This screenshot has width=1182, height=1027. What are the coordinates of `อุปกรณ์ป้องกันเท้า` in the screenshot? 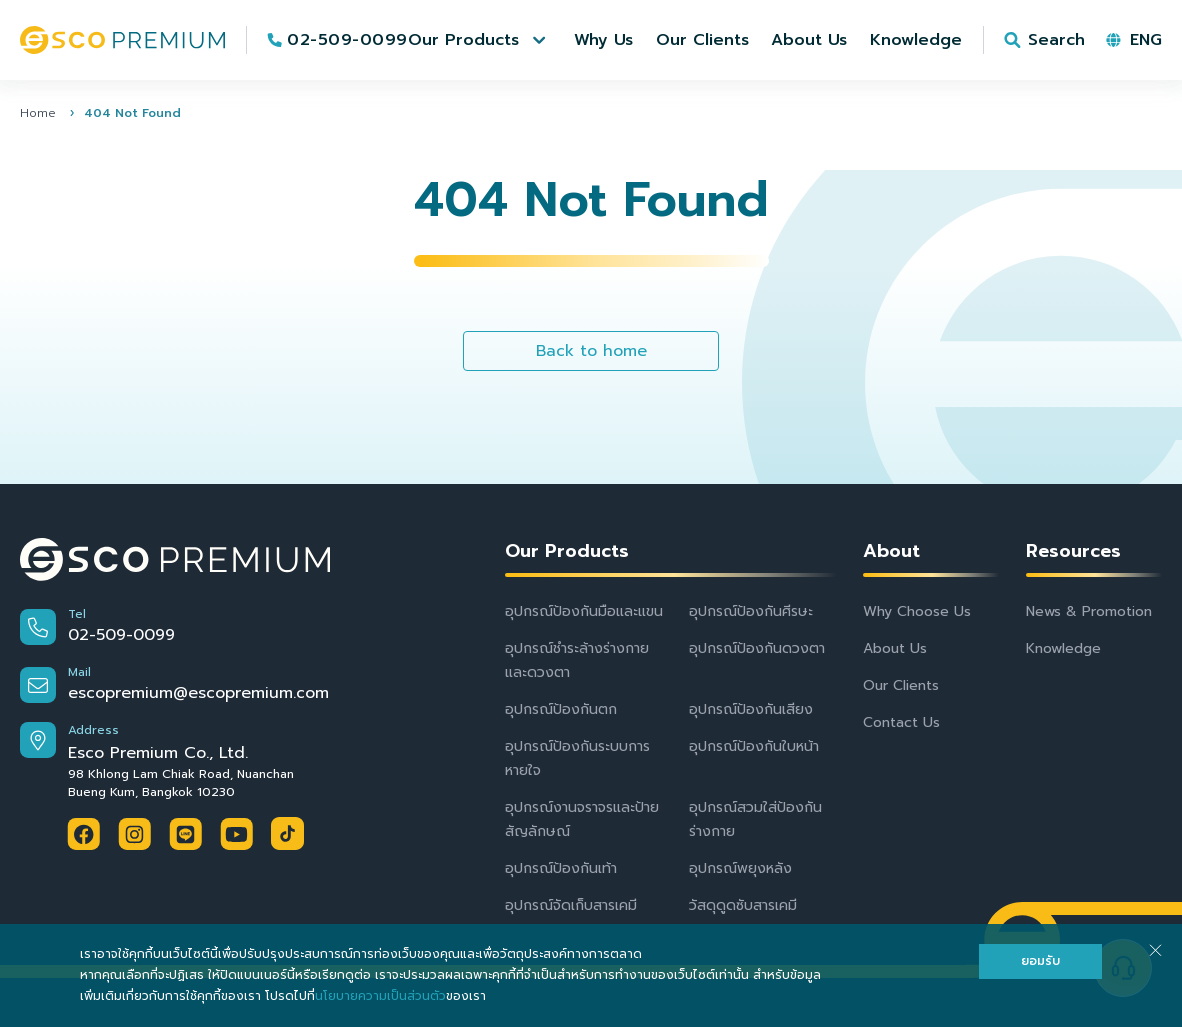 It's located at (561, 868).